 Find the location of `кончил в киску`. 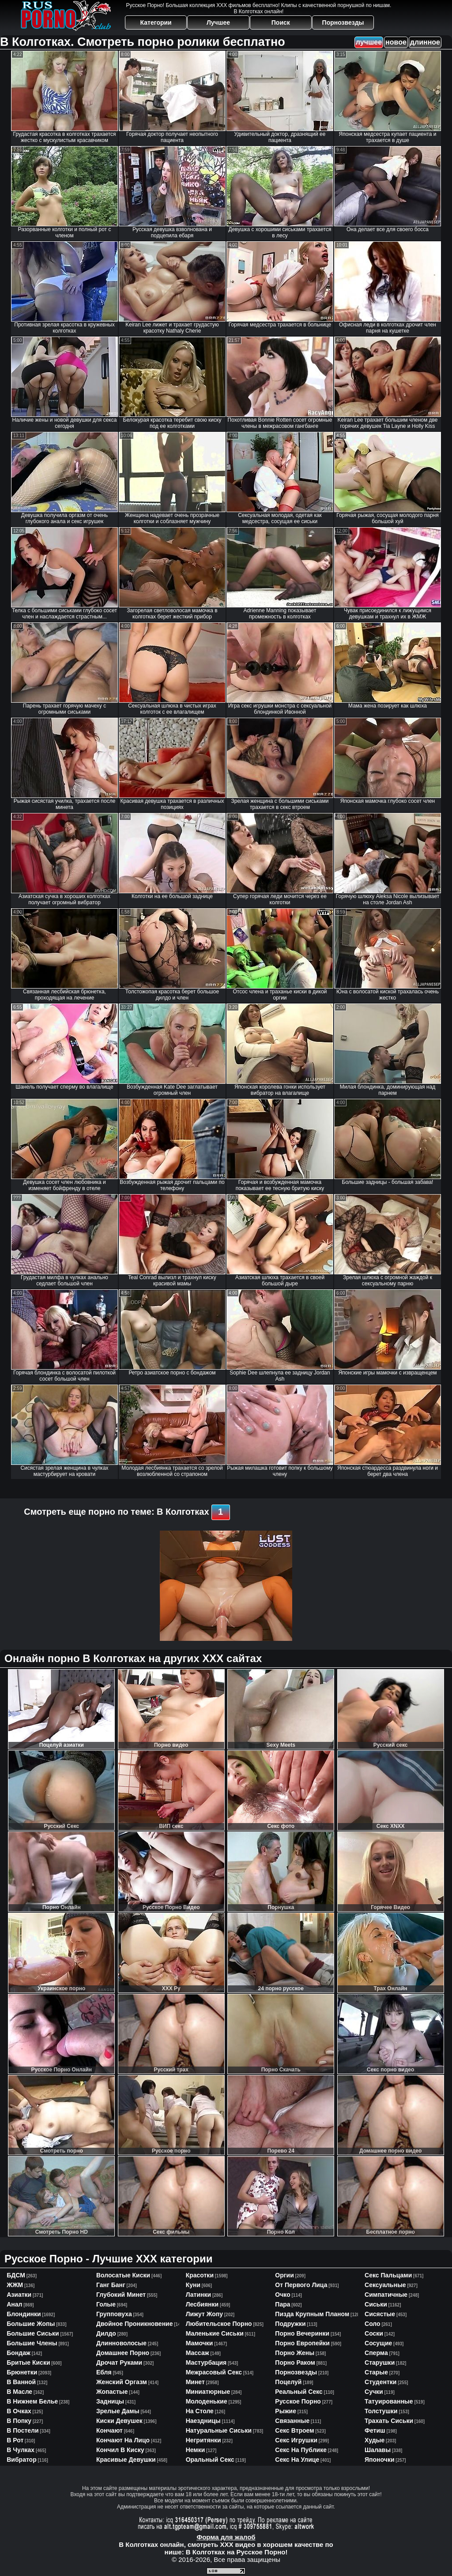

кончил в киску is located at coordinates (120, 2449).